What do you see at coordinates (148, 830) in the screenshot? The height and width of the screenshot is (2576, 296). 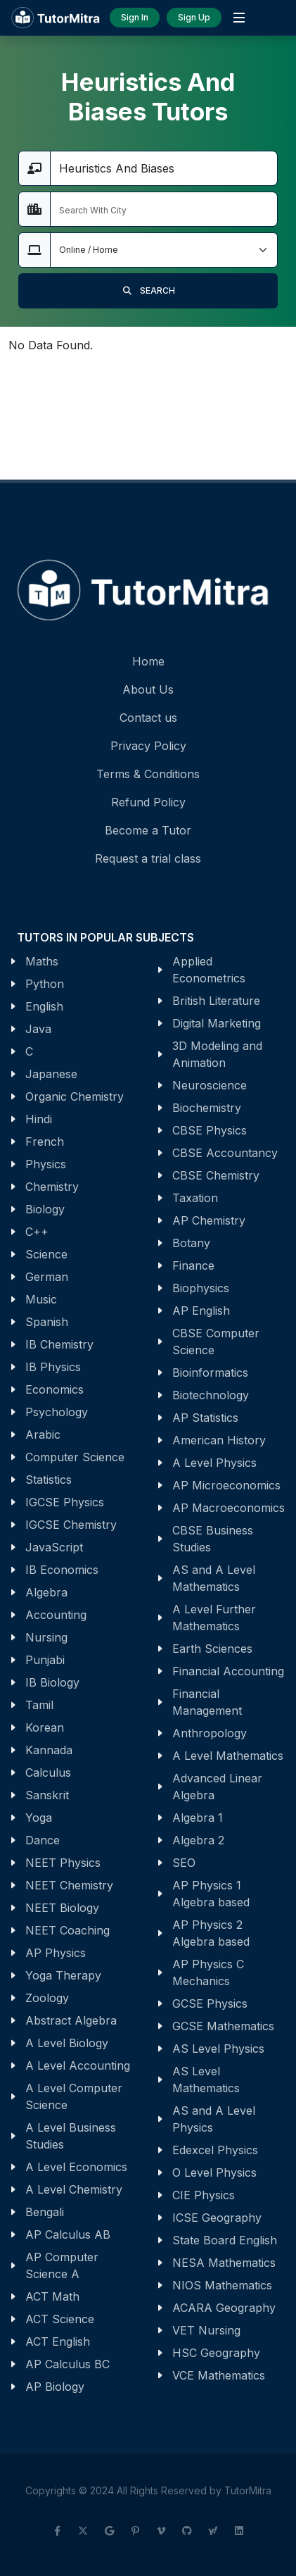 I see `Become a Tutor` at bounding box center [148, 830].